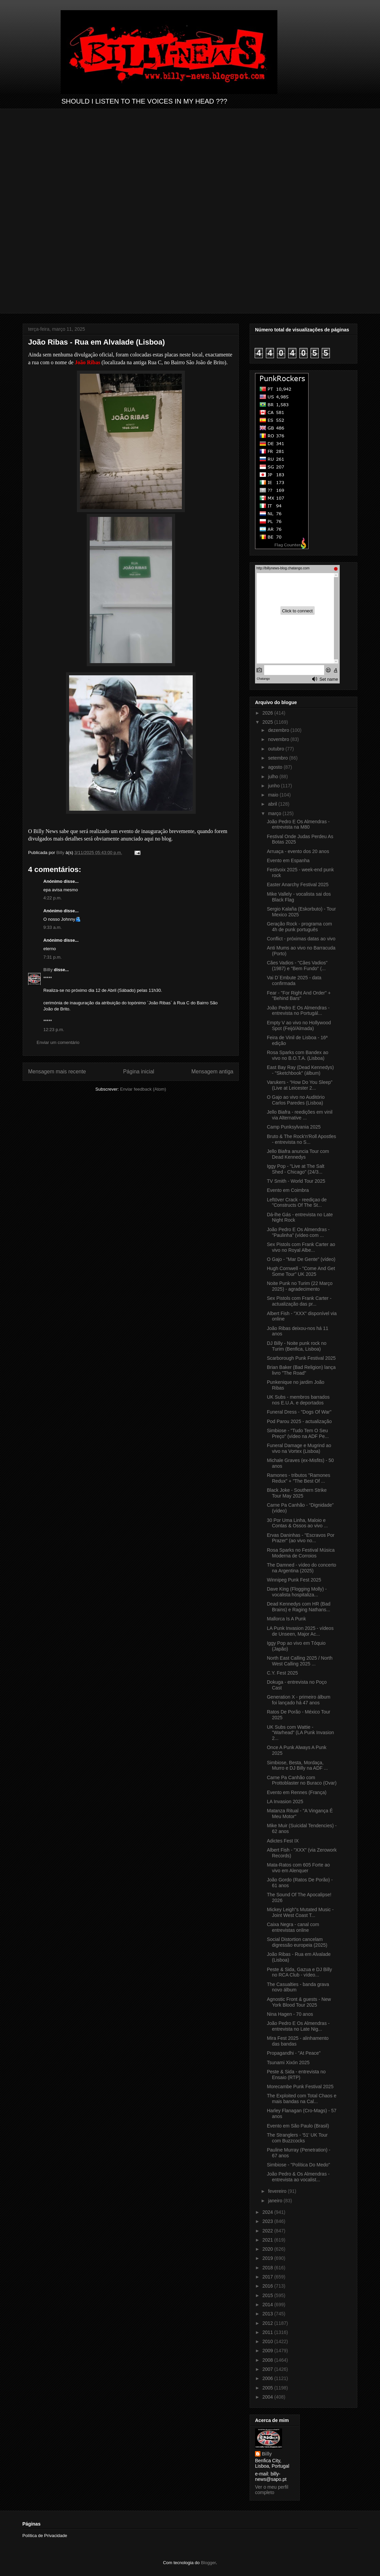 Image resolution: width=380 pixels, height=2576 pixels. I want to click on 9:33 a.m., so click(52, 927).